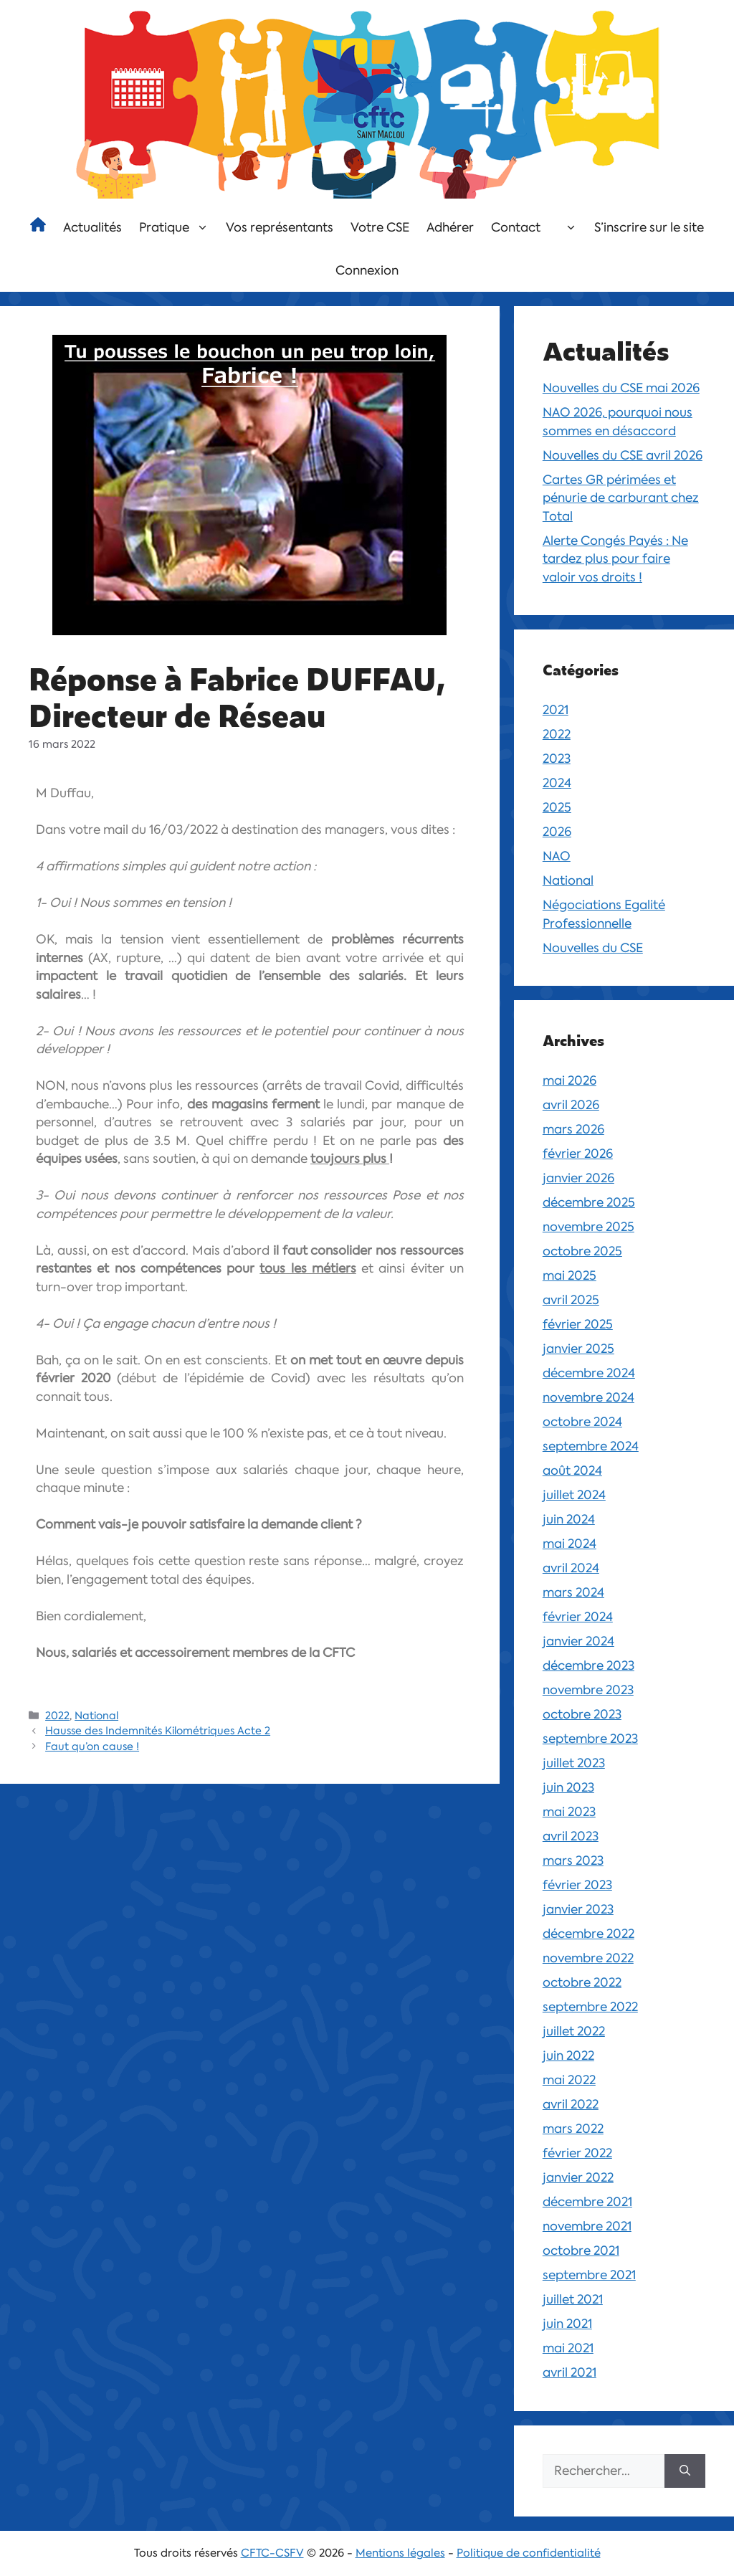 This screenshot has width=734, height=2576. What do you see at coordinates (622, 455) in the screenshot?
I see `Nouvelles du CSE avril 2026` at bounding box center [622, 455].